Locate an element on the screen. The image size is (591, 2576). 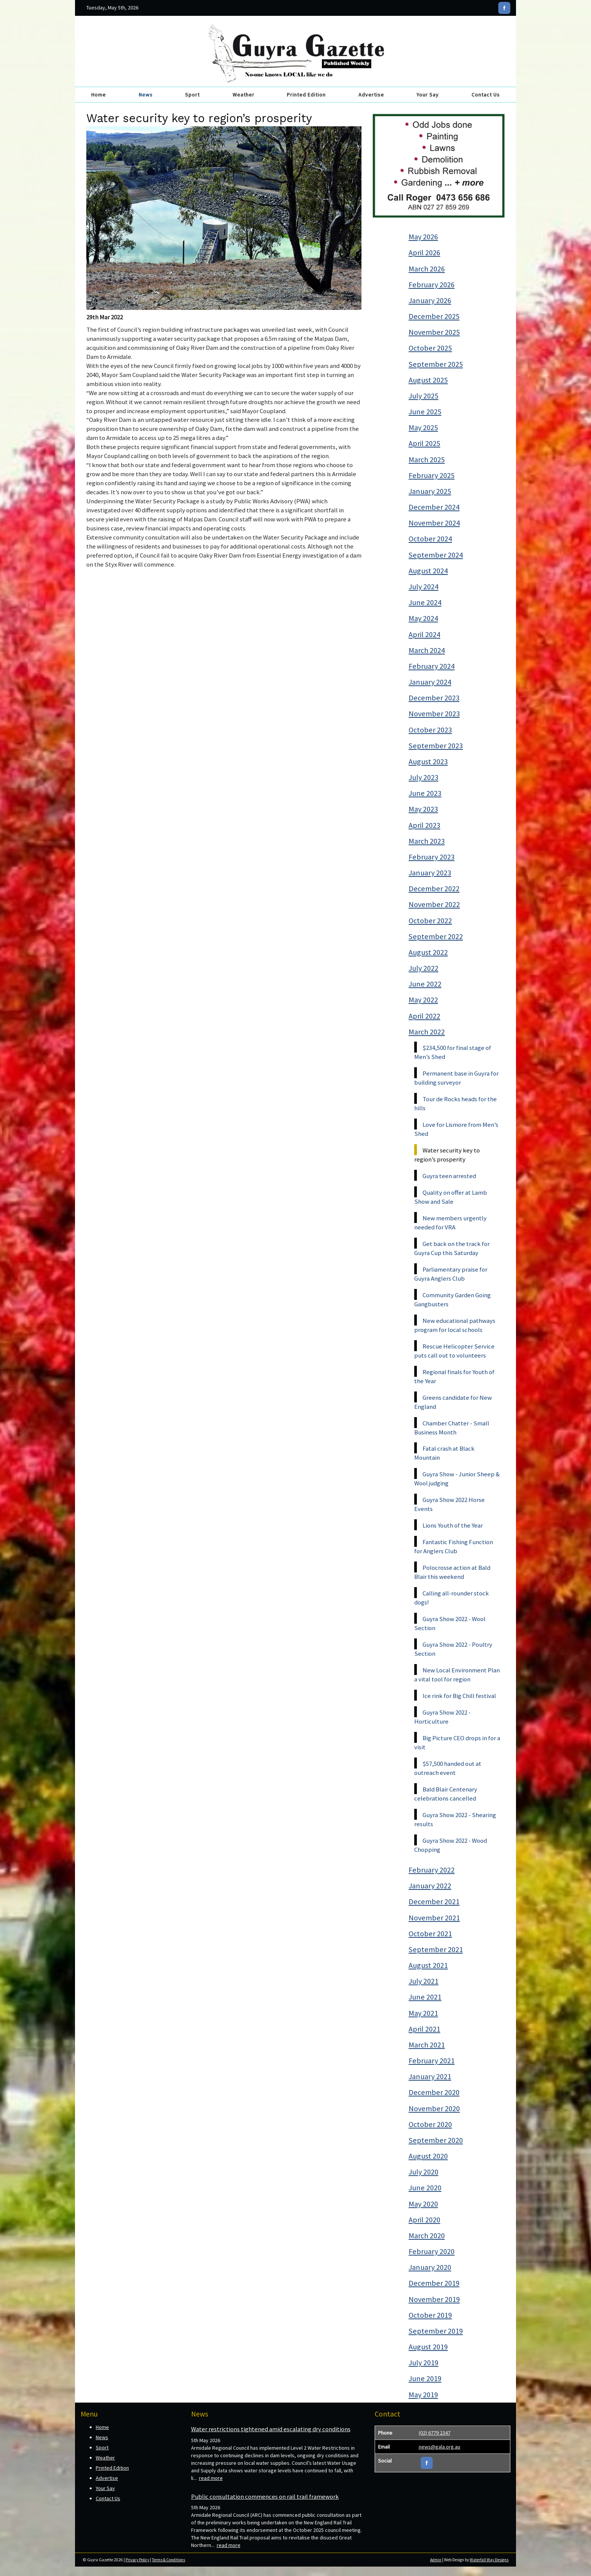
Guyra Show 2022 - Horticulture is located at coordinates (442, 1717).